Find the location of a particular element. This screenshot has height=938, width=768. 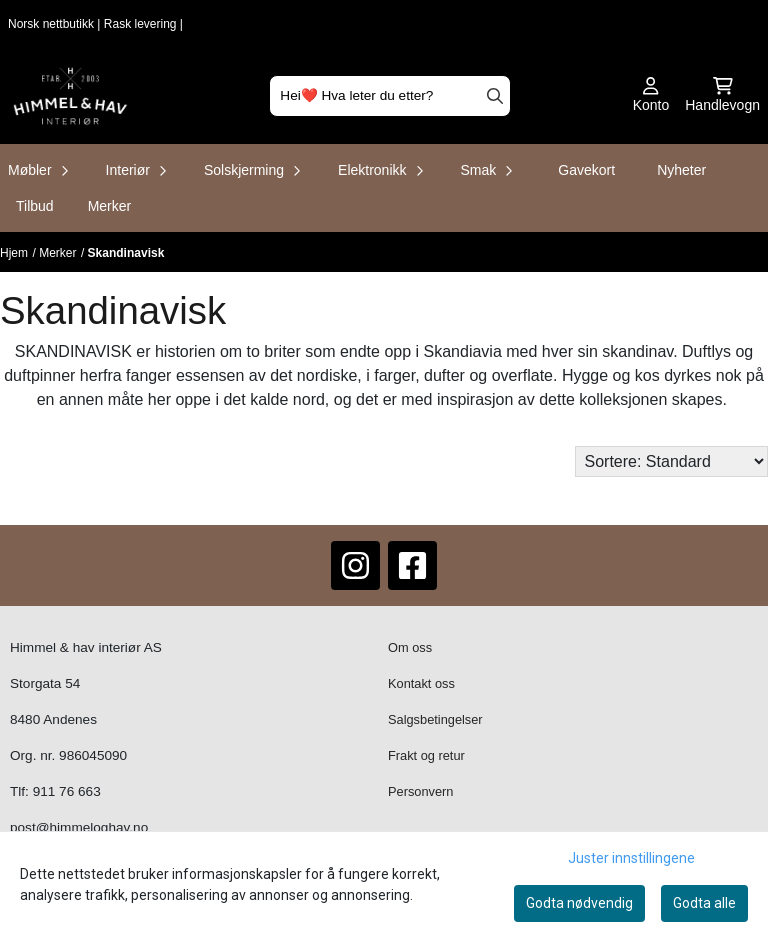

Gavekort is located at coordinates (586, 170).